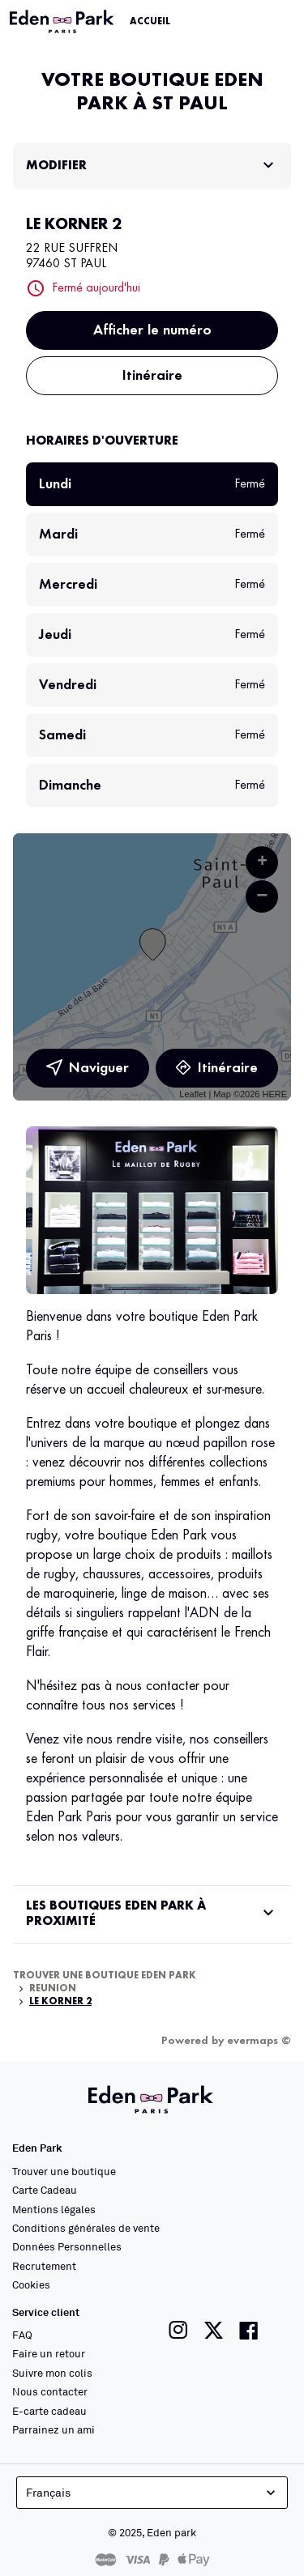 The image size is (304, 2576). Describe the element at coordinates (259, 2040) in the screenshot. I see `evermaps ©` at that location.